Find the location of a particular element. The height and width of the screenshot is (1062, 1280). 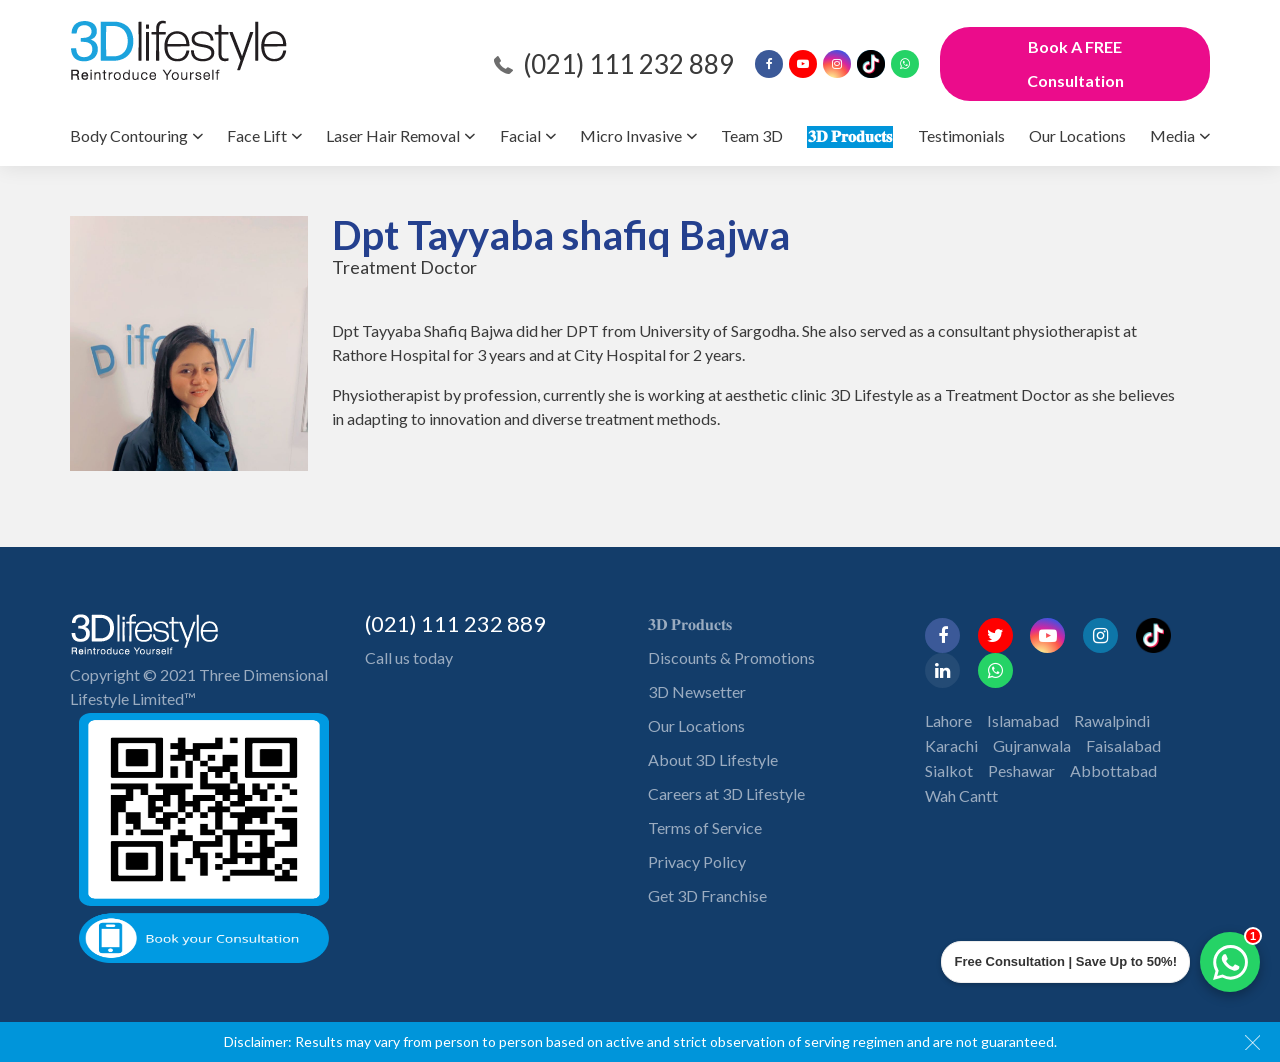

Wah Cantt is located at coordinates (961, 795).